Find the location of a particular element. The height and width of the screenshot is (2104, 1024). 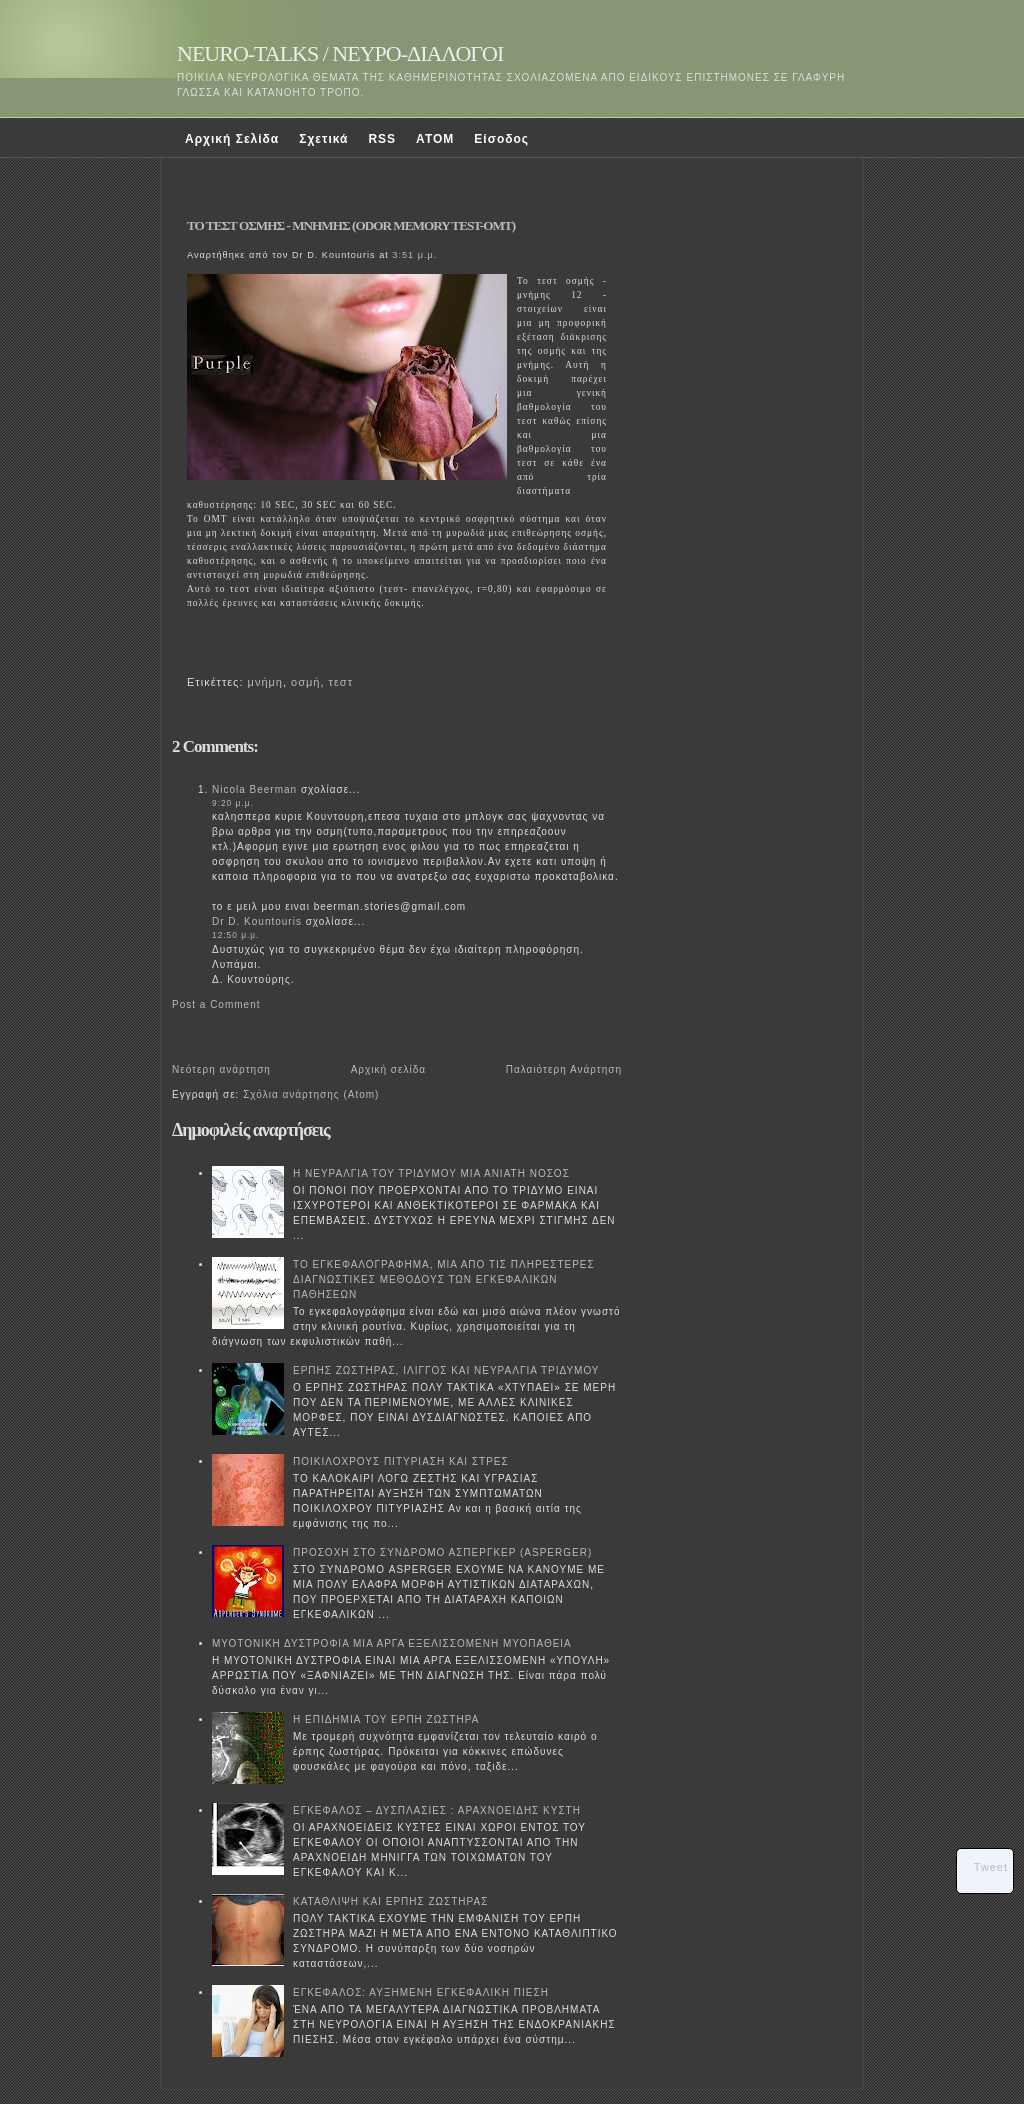

Αρχική Σελίδα is located at coordinates (232, 139).